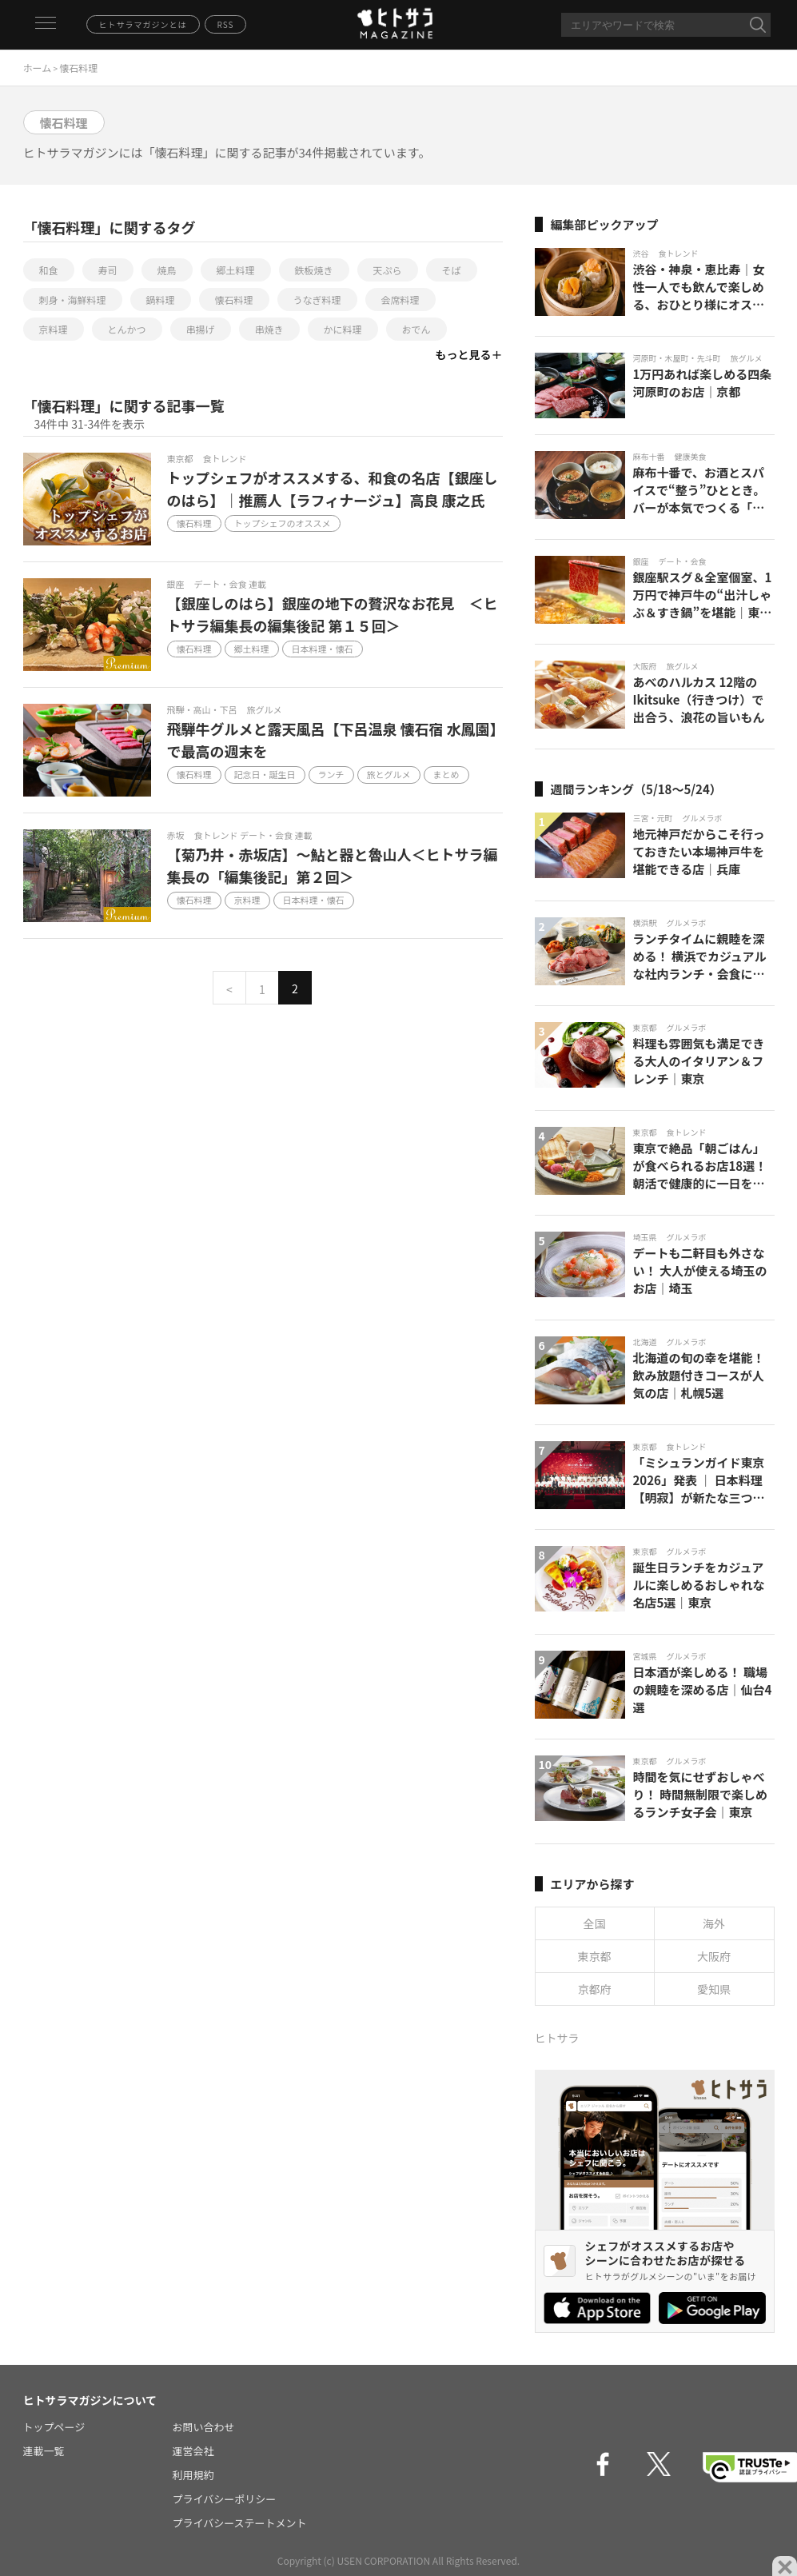 The width and height of the screenshot is (797, 2576). I want to click on 天ぷら, so click(387, 270).